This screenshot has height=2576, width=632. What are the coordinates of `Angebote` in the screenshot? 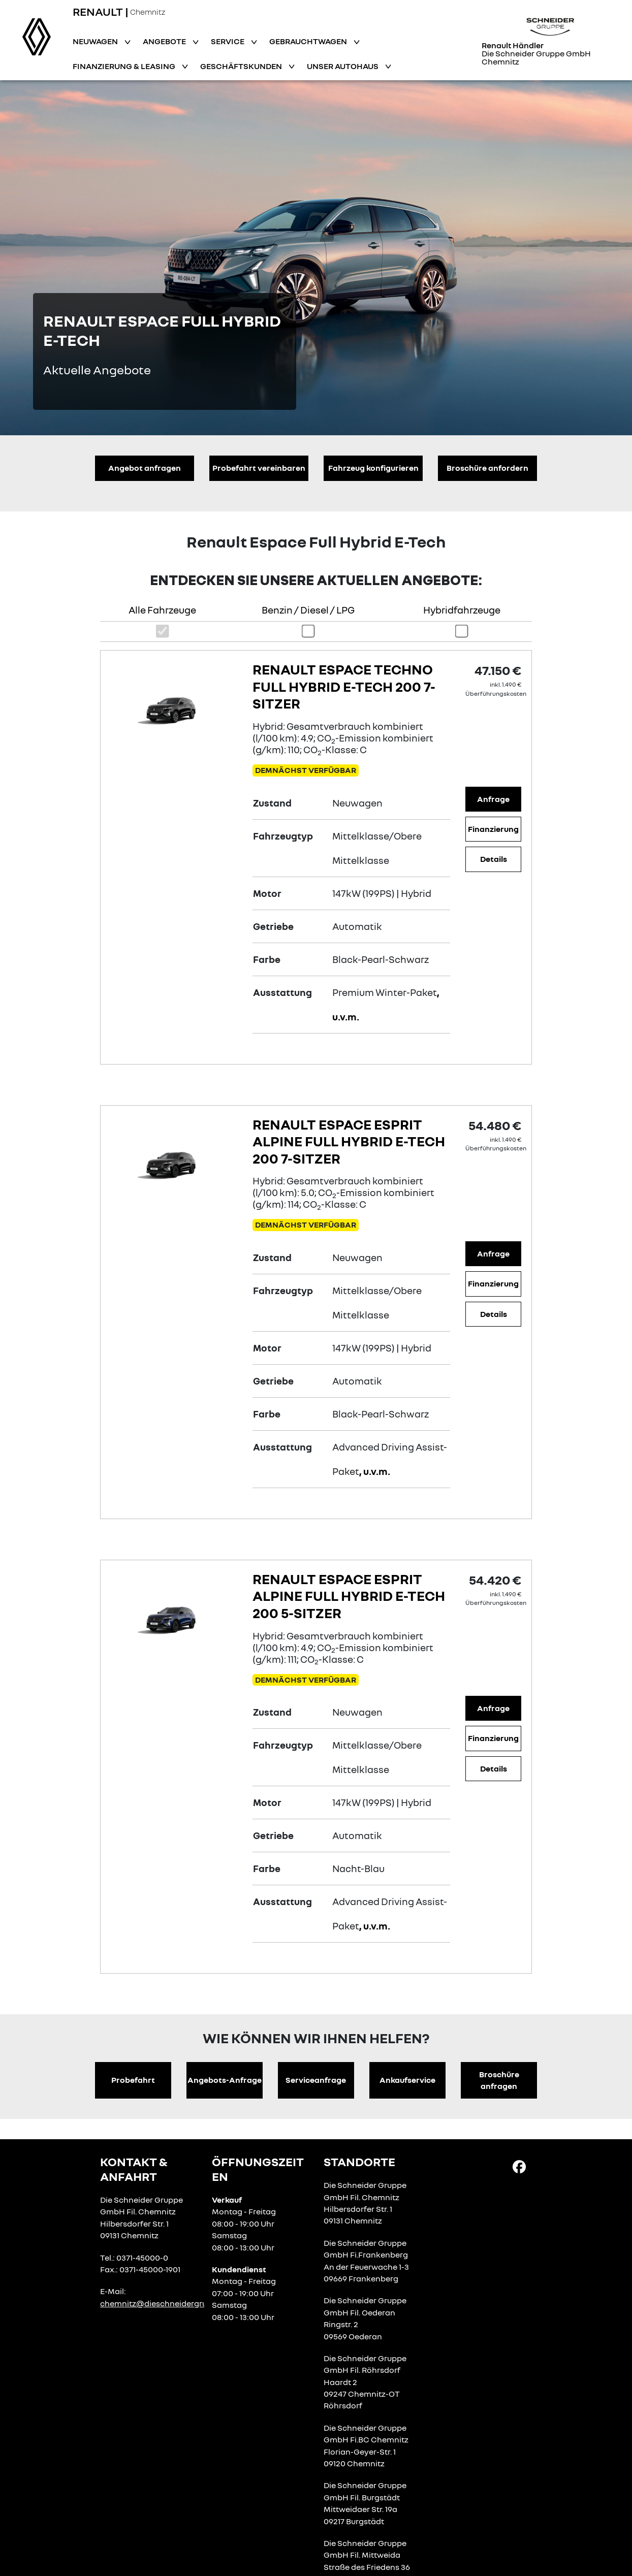 It's located at (165, 41).